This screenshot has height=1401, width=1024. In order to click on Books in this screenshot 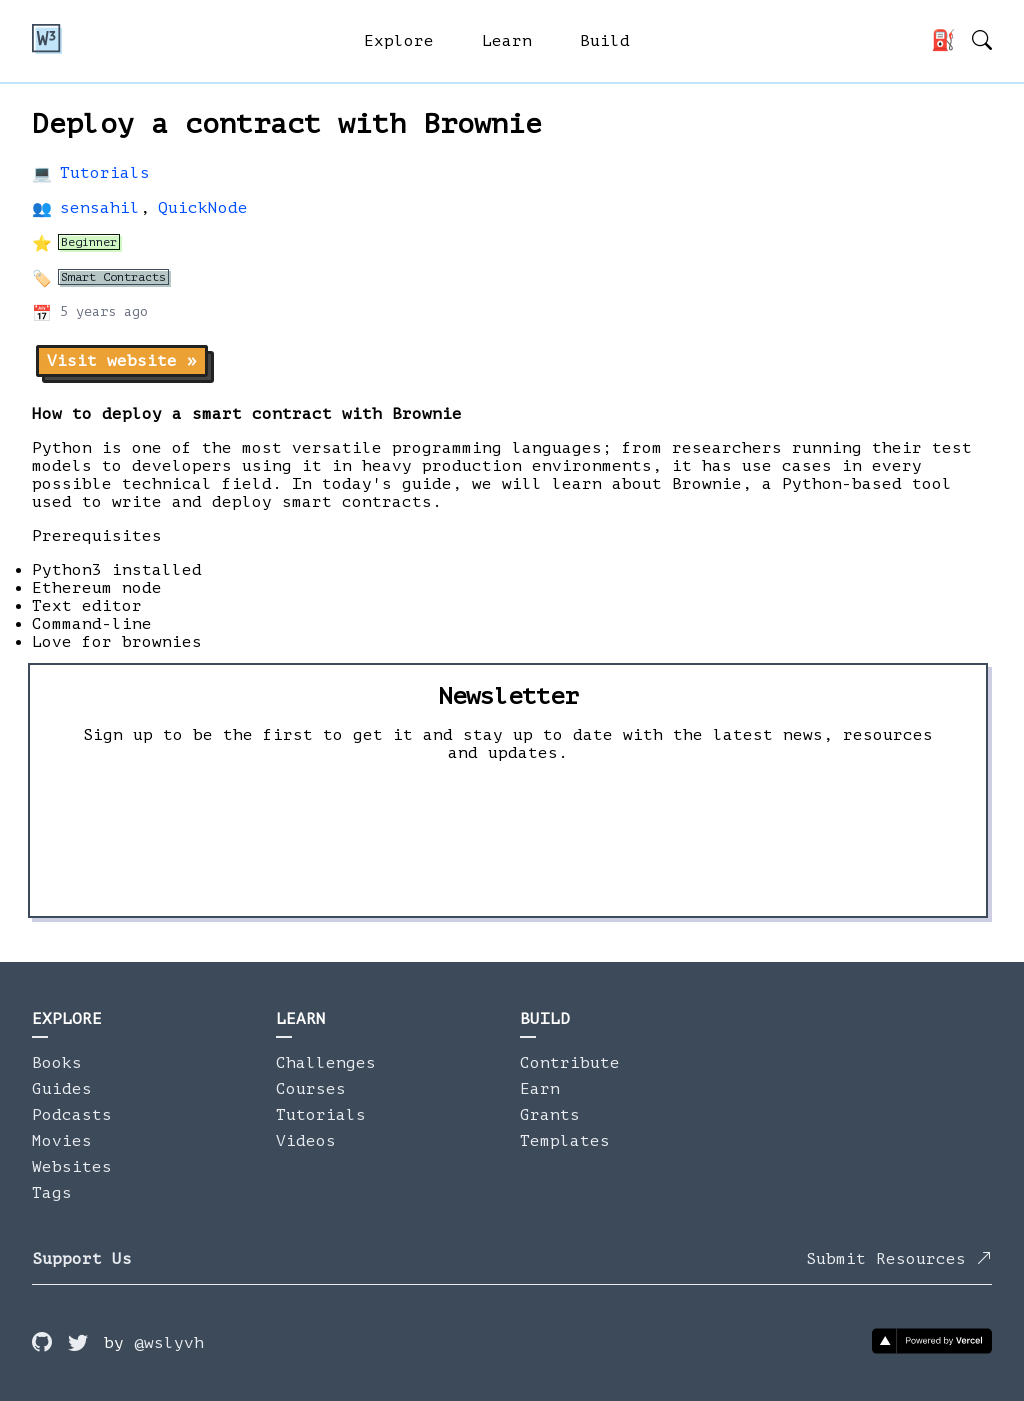, I will do `click(57, 1063)`.